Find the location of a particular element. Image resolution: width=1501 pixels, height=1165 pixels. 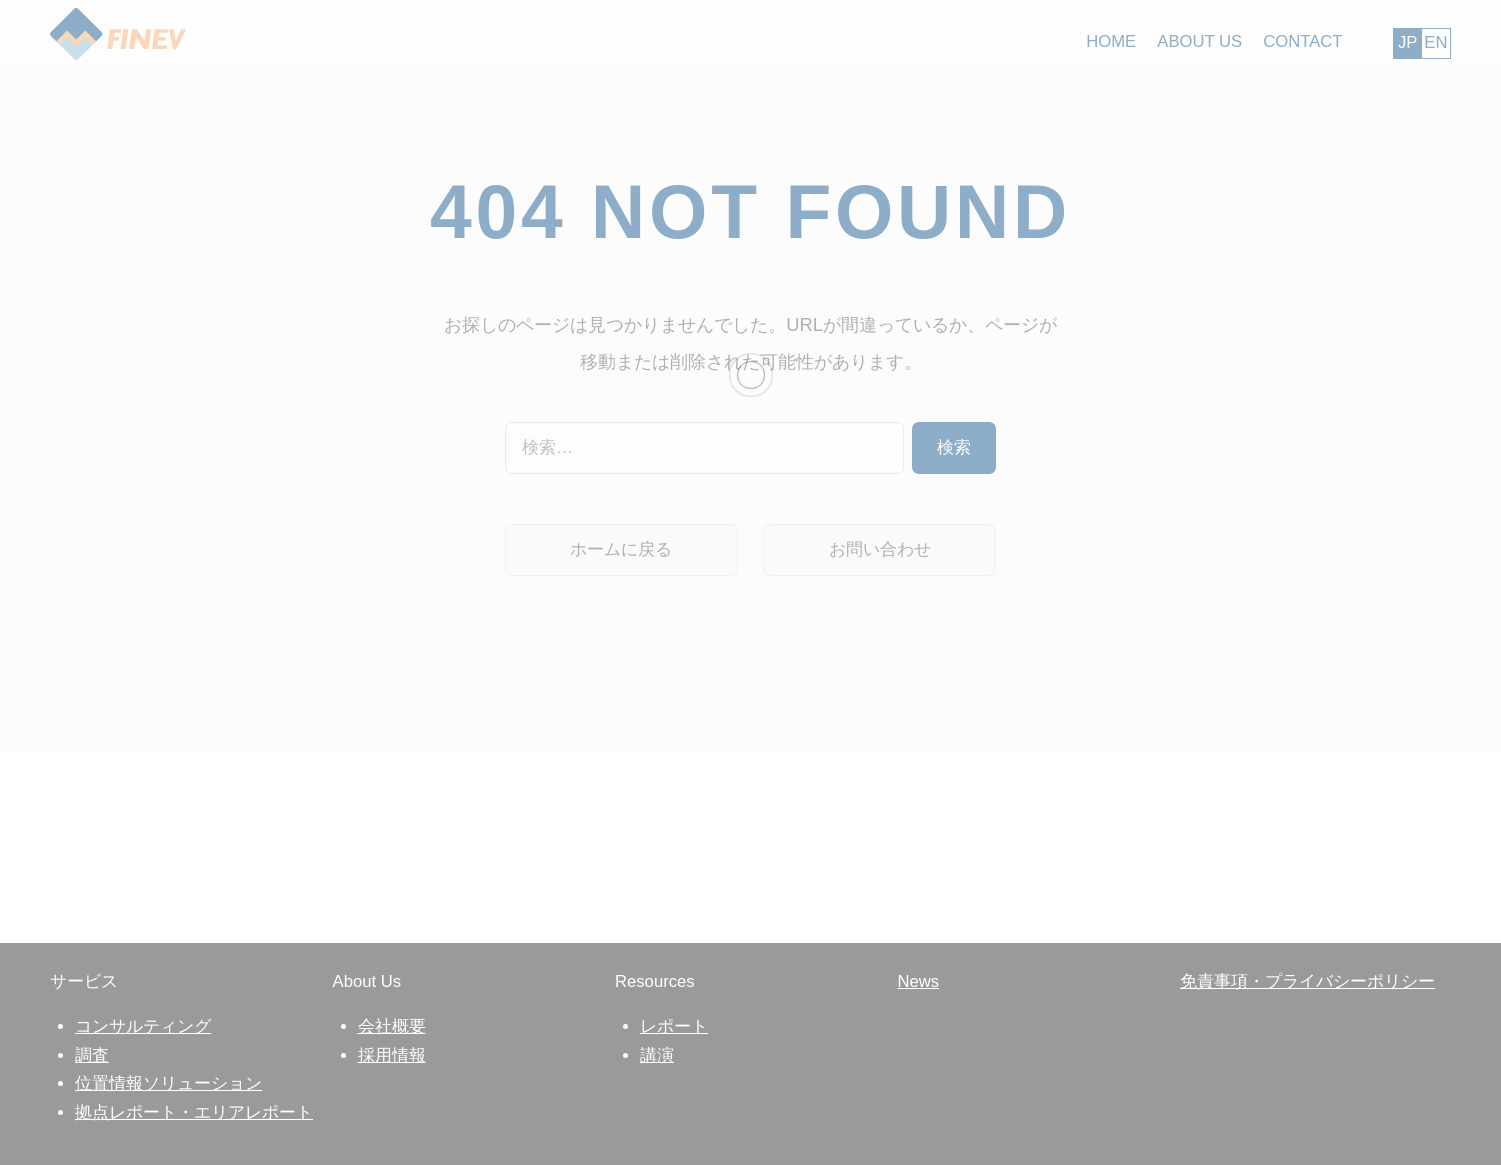

コンサルティング is located at coordinates (143, 1026).